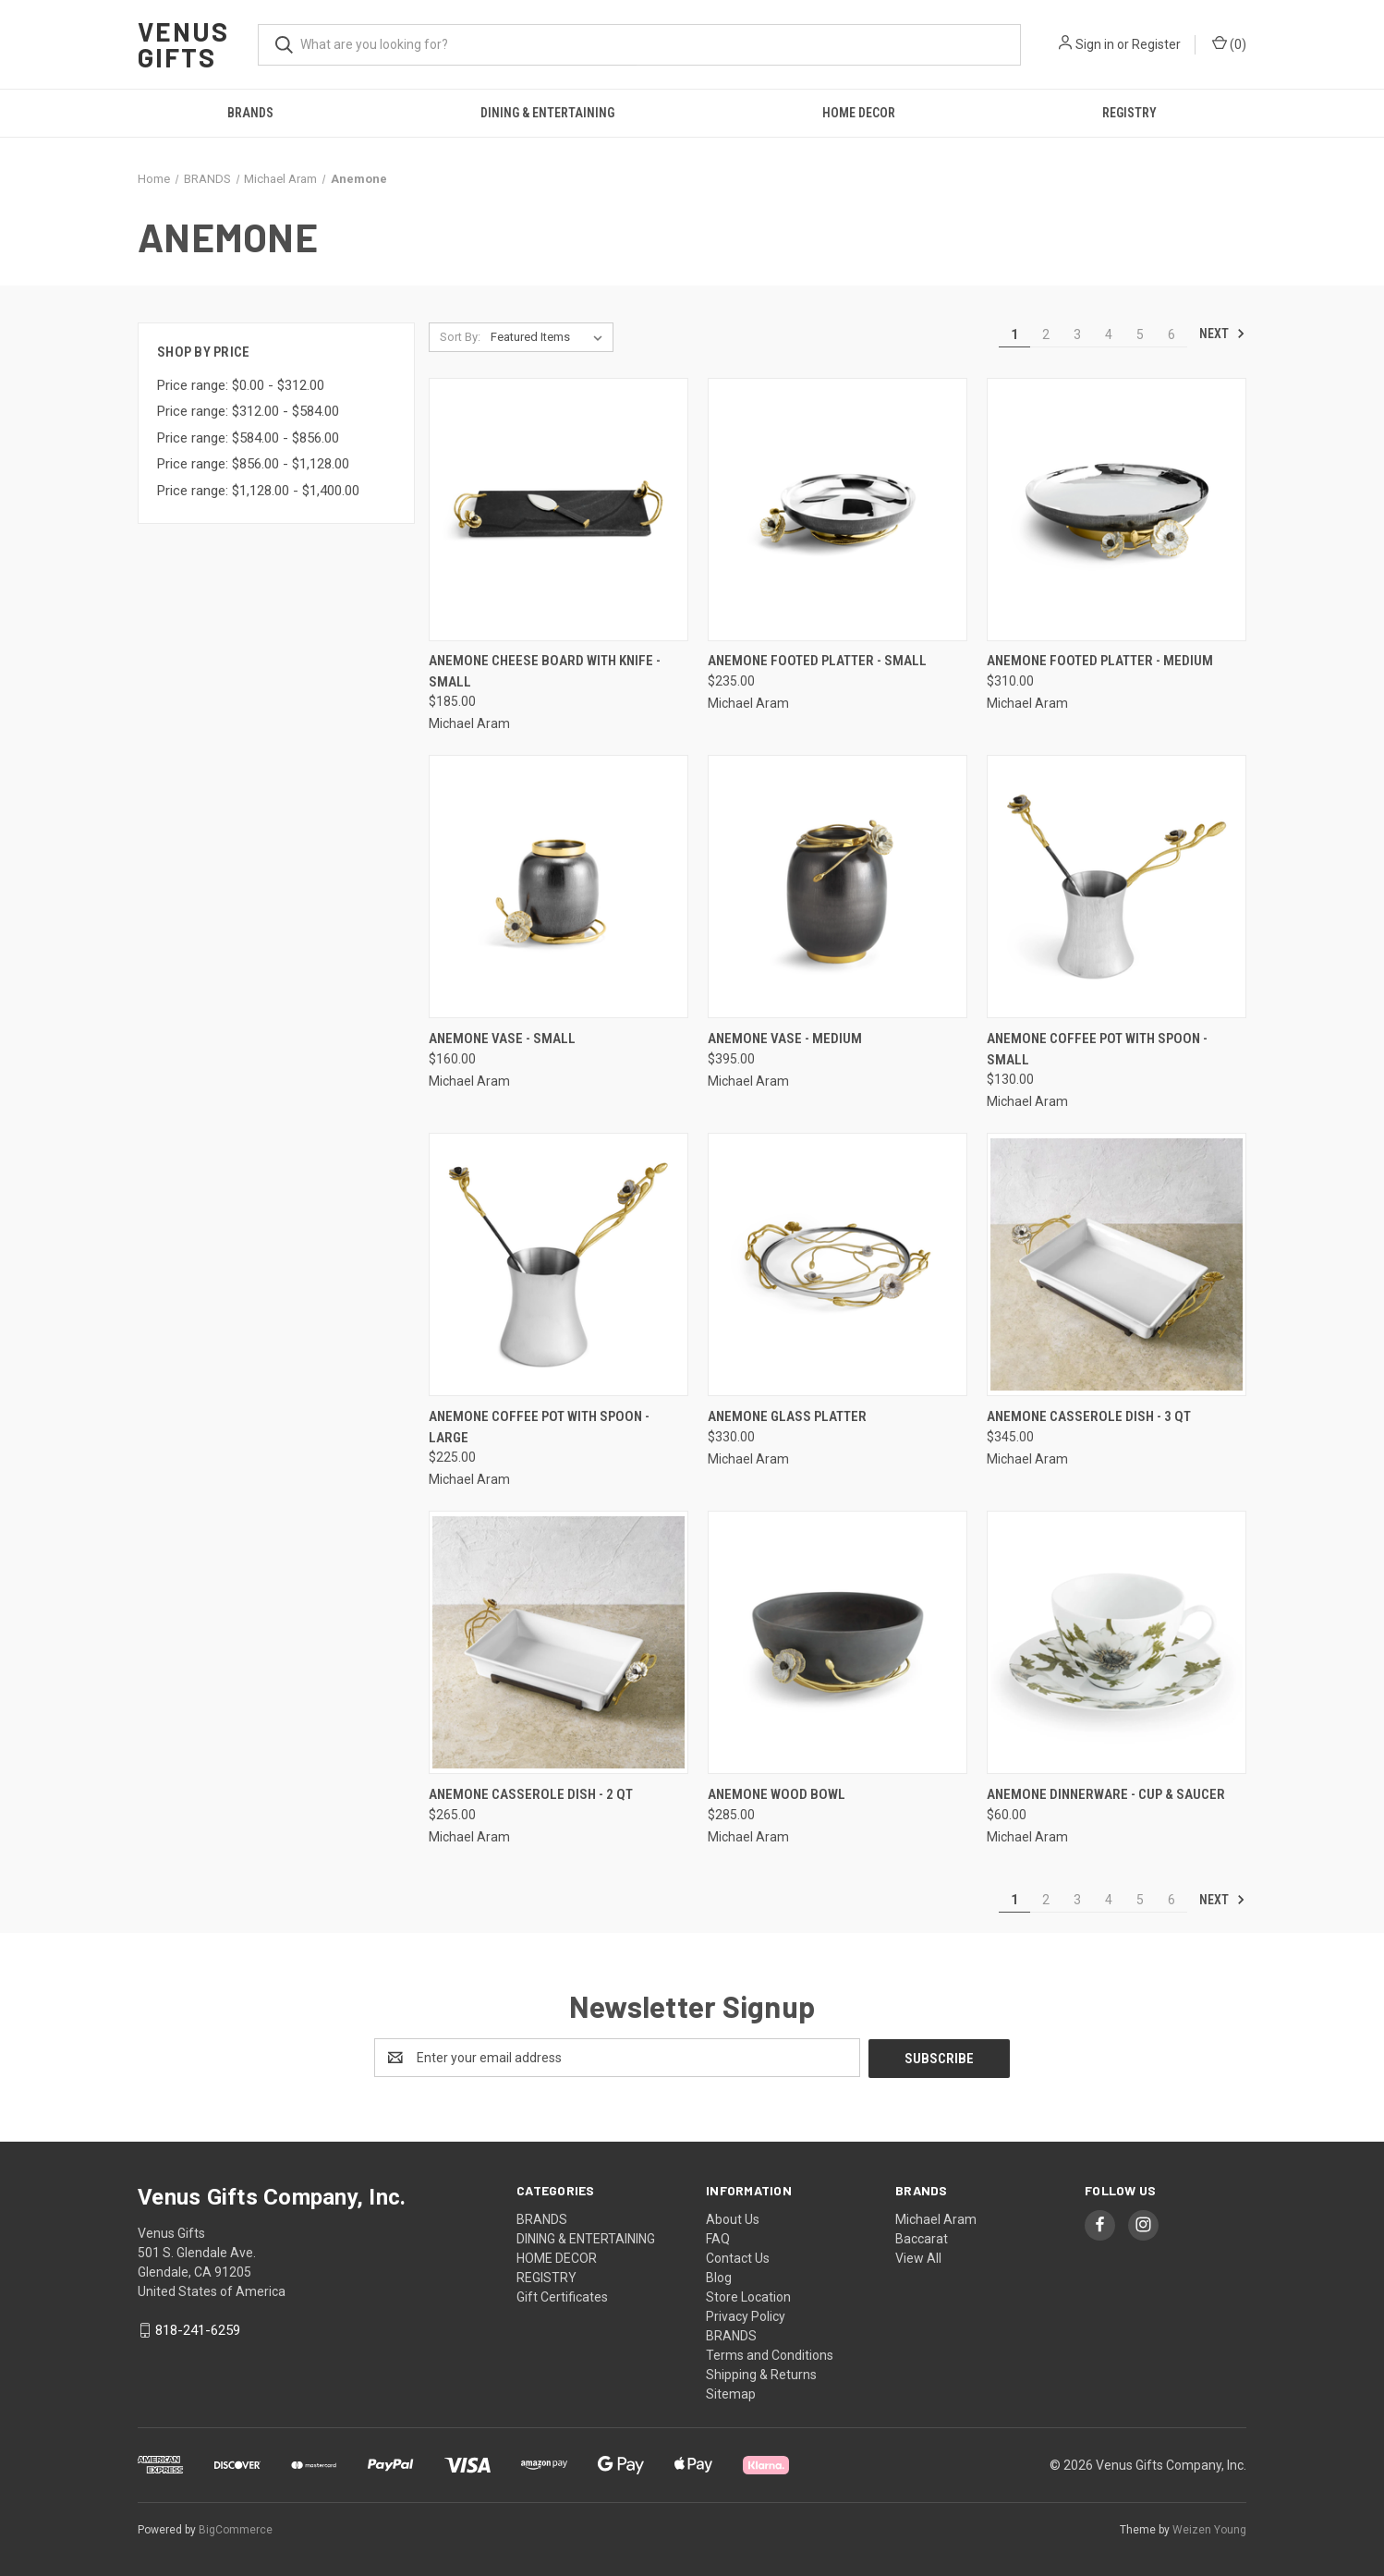 The width and height of the screenshot is (1384, 2576). Describe the element at coordinates (837, 1264) in the screenshot. I see `[Anemone Glass Platter, $330.00]` at that location.